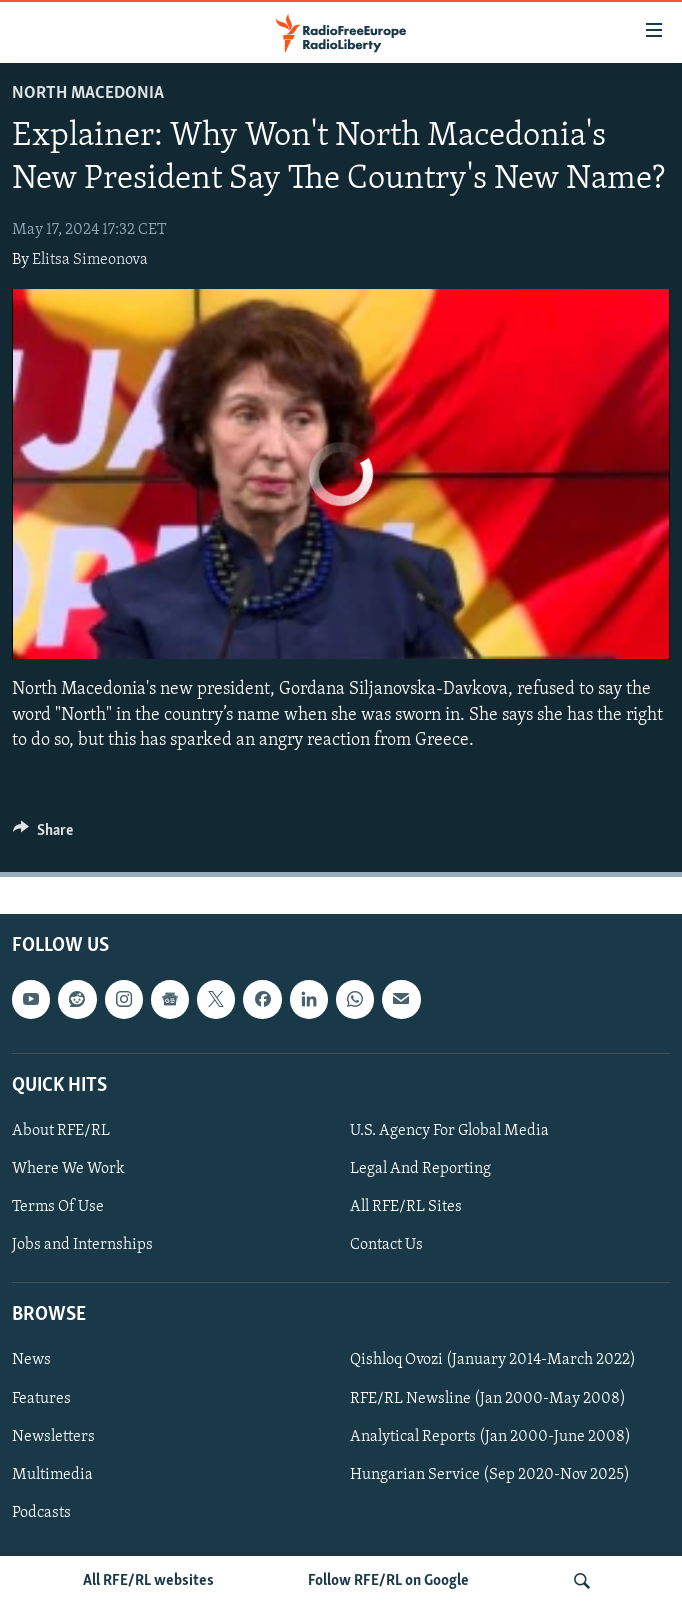 Image resolution: width=682 pixels, height=1606 pixels. What do you see at coordinates (90, 260) in the screenshot?
I see `Elitsa Simeonova` at bounding box center [90, 260].